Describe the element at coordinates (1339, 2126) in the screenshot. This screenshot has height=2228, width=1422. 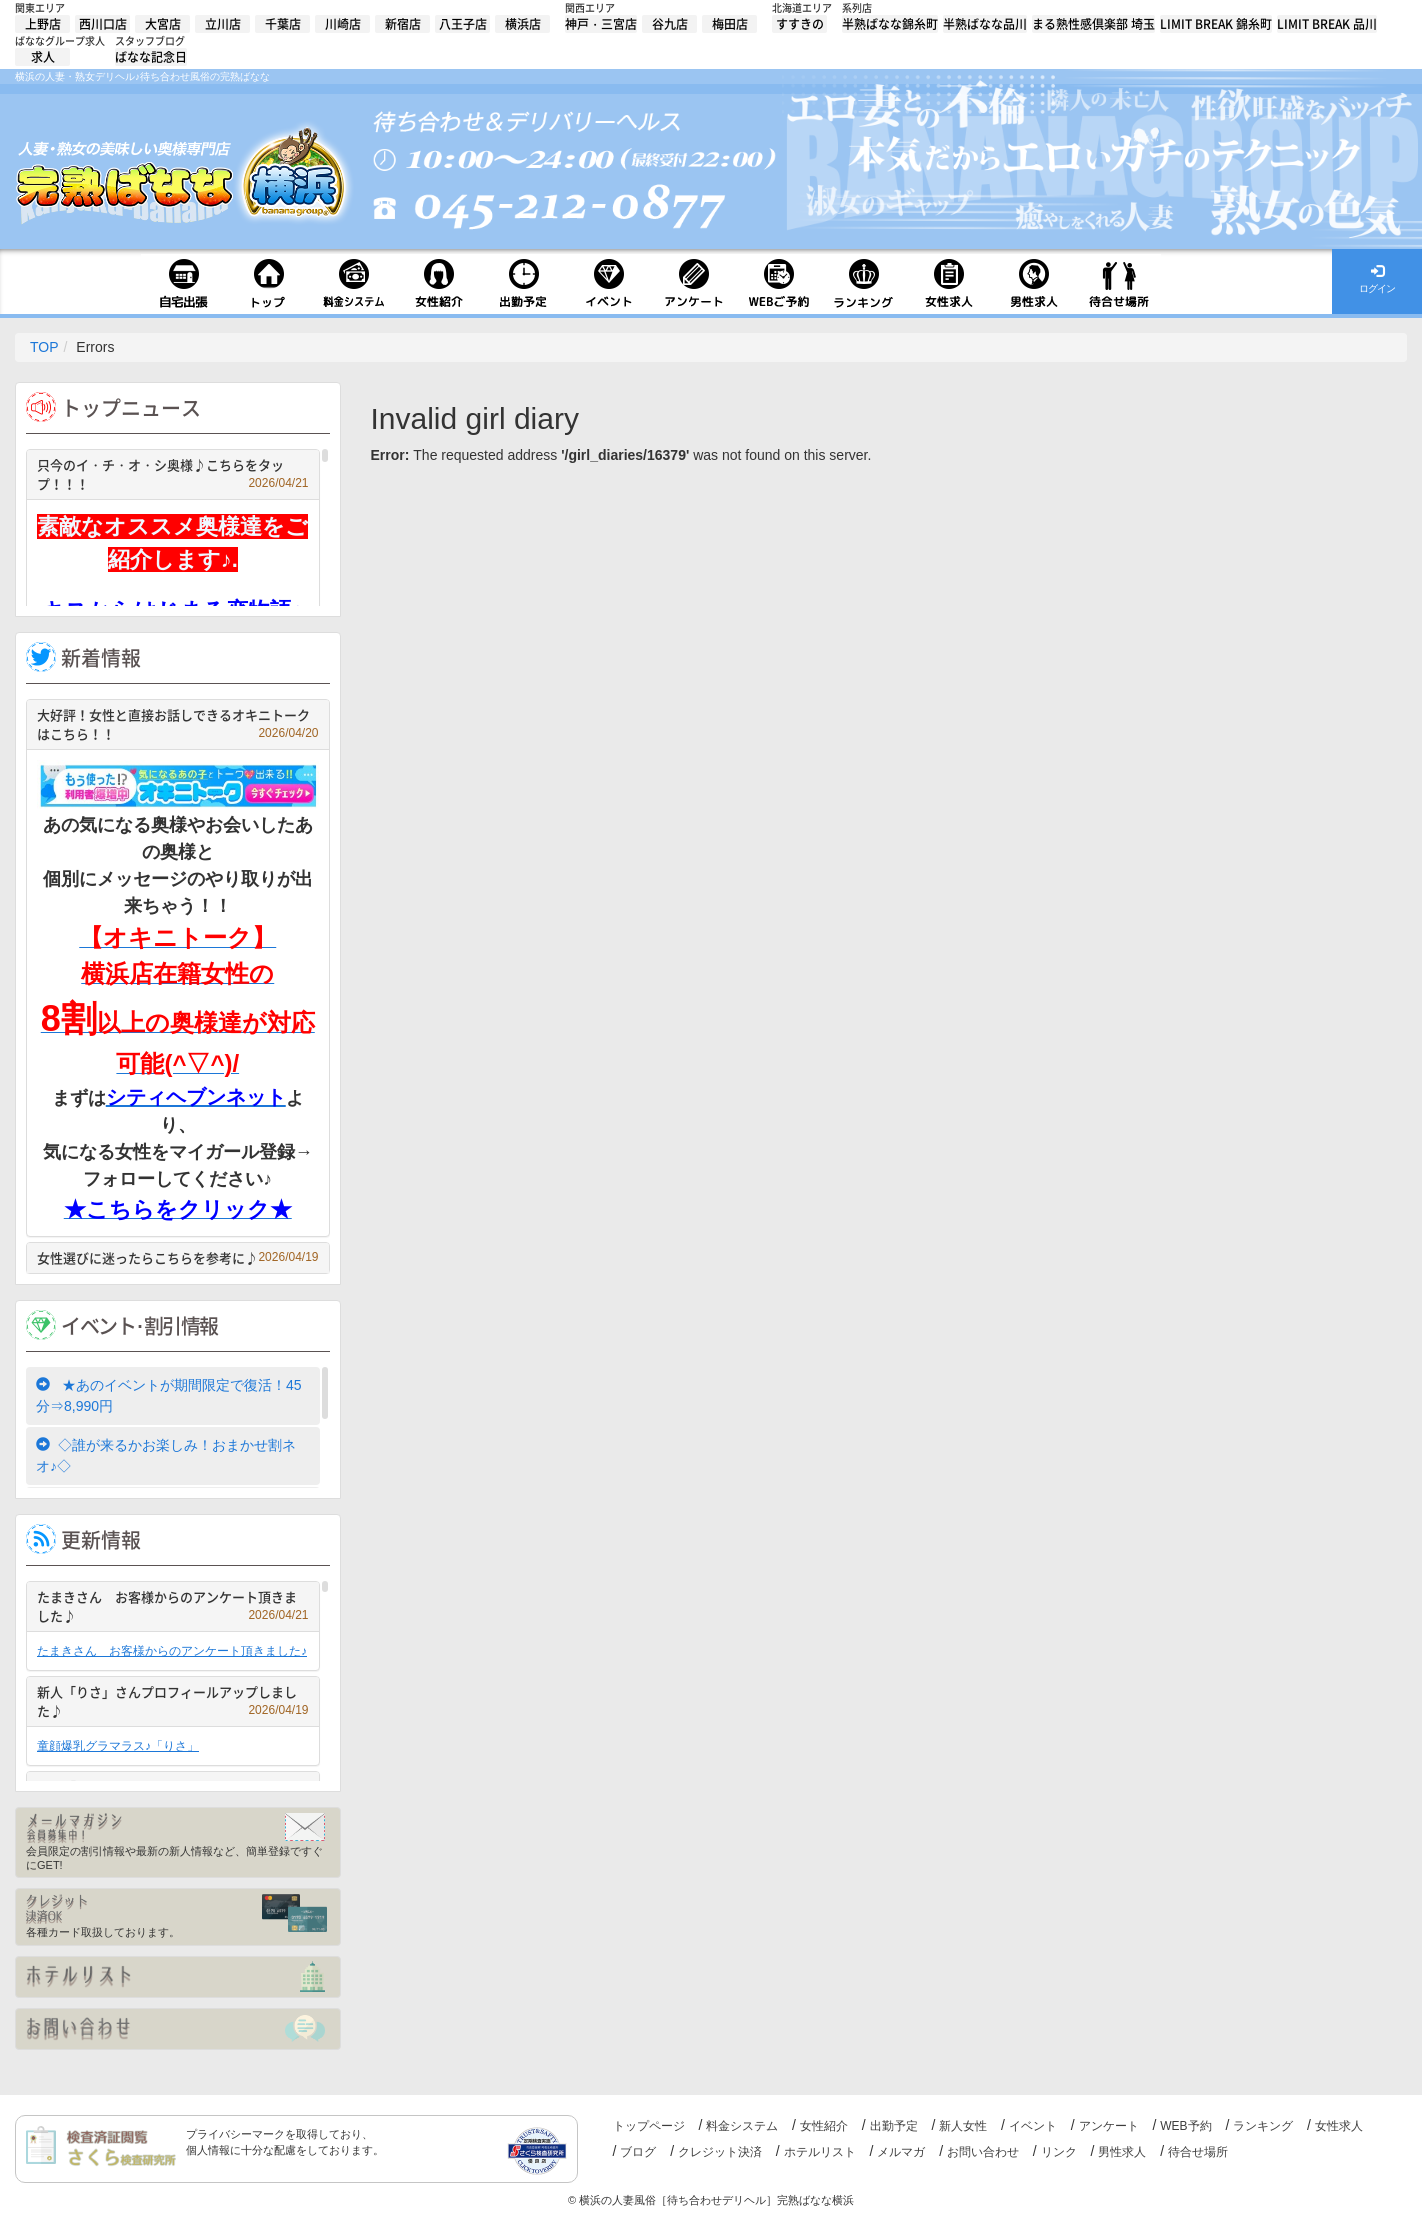
I see `女性求人` at that location.